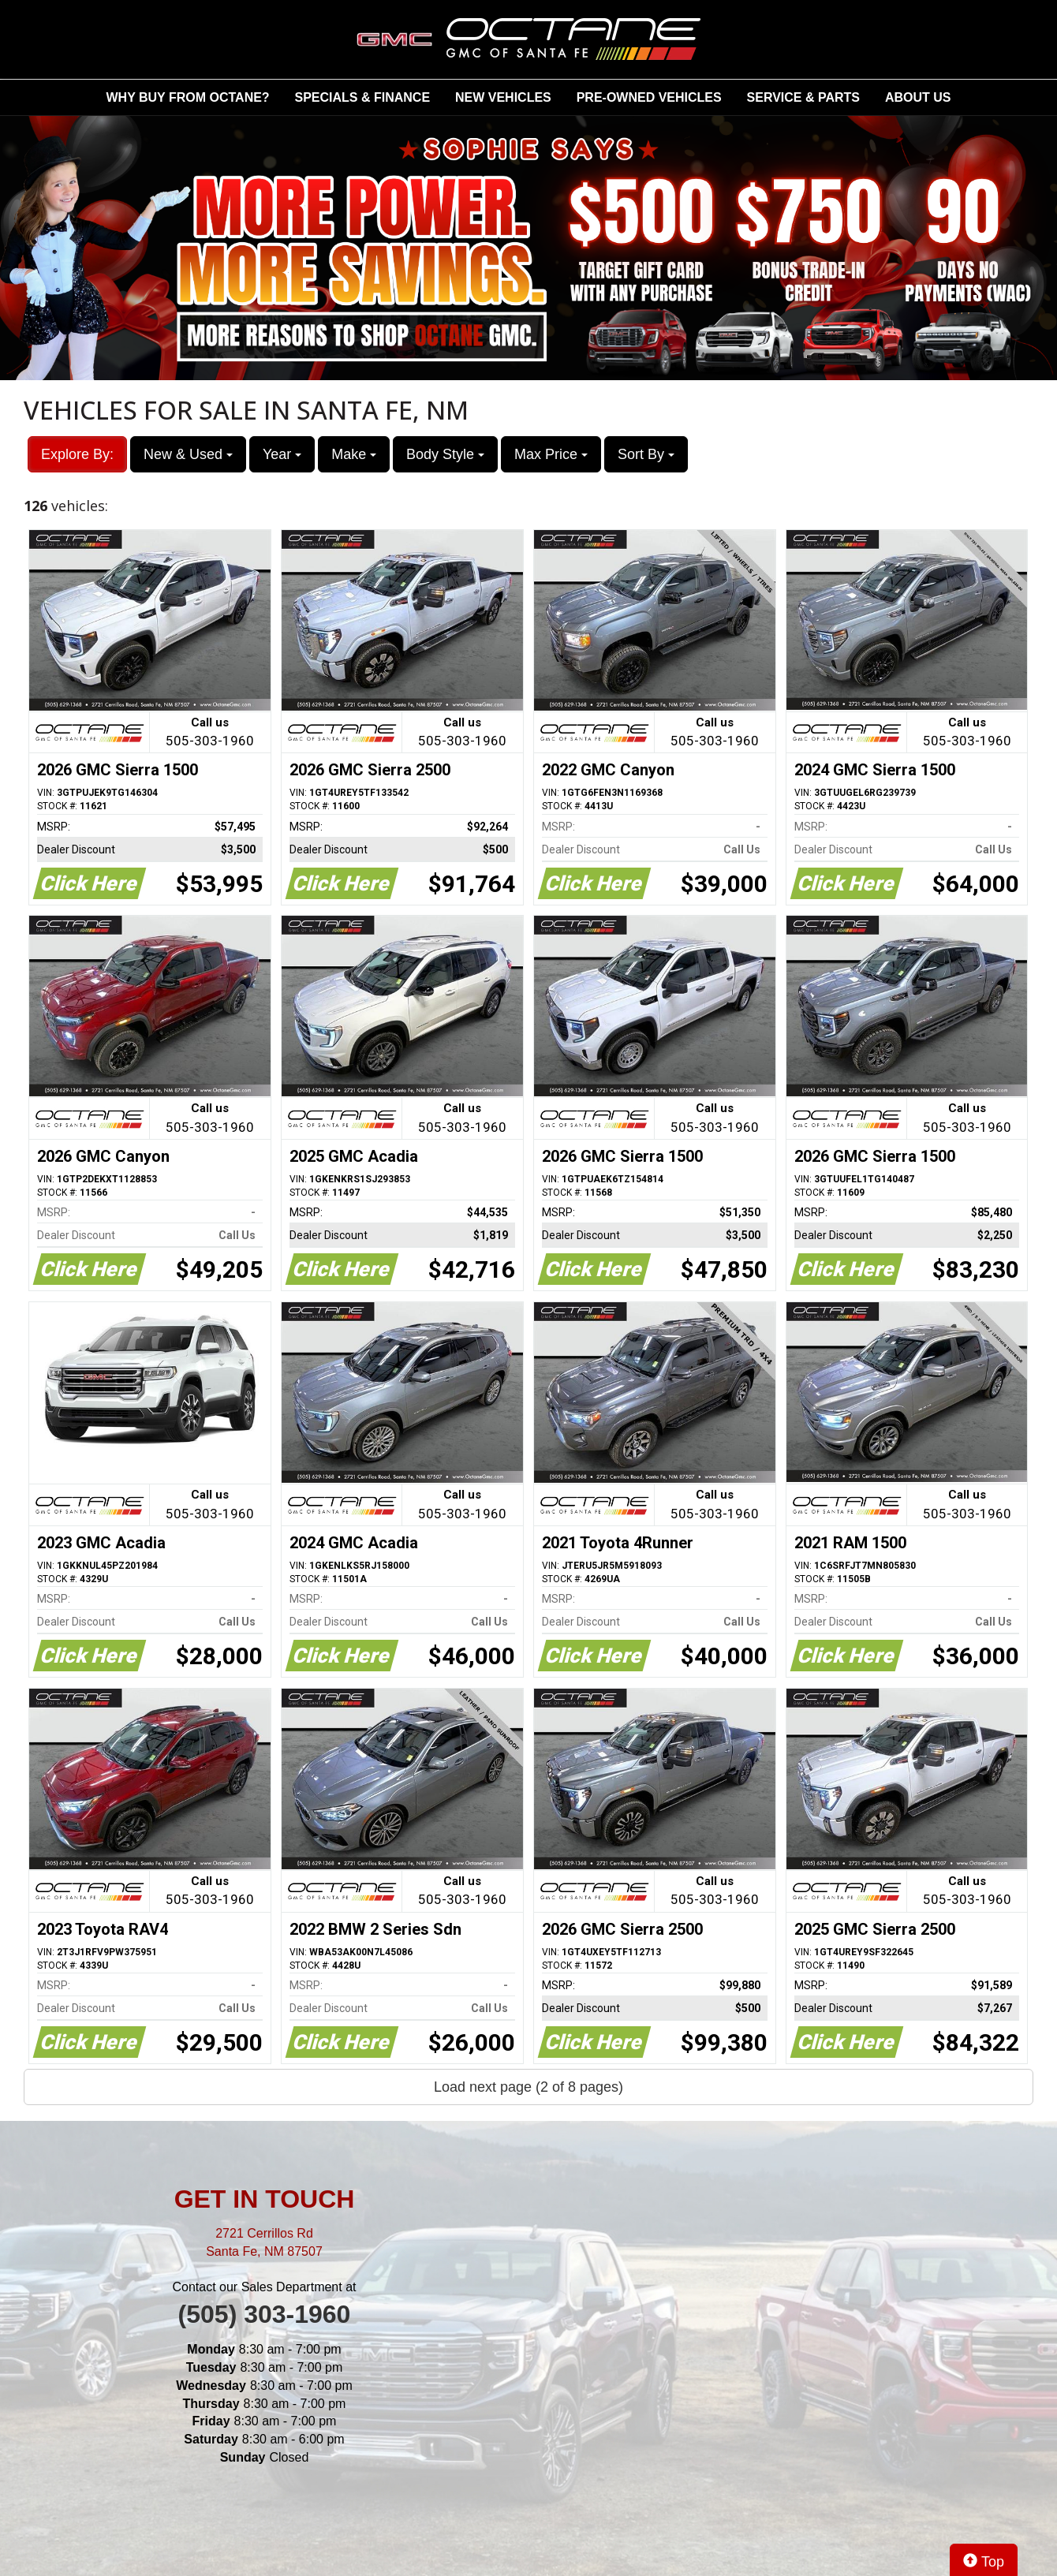 The image size is (1057, 2576). What do you see at coordinates (353, 454) in the screenshot?
I see `Make` at bounding box center [353, 454].